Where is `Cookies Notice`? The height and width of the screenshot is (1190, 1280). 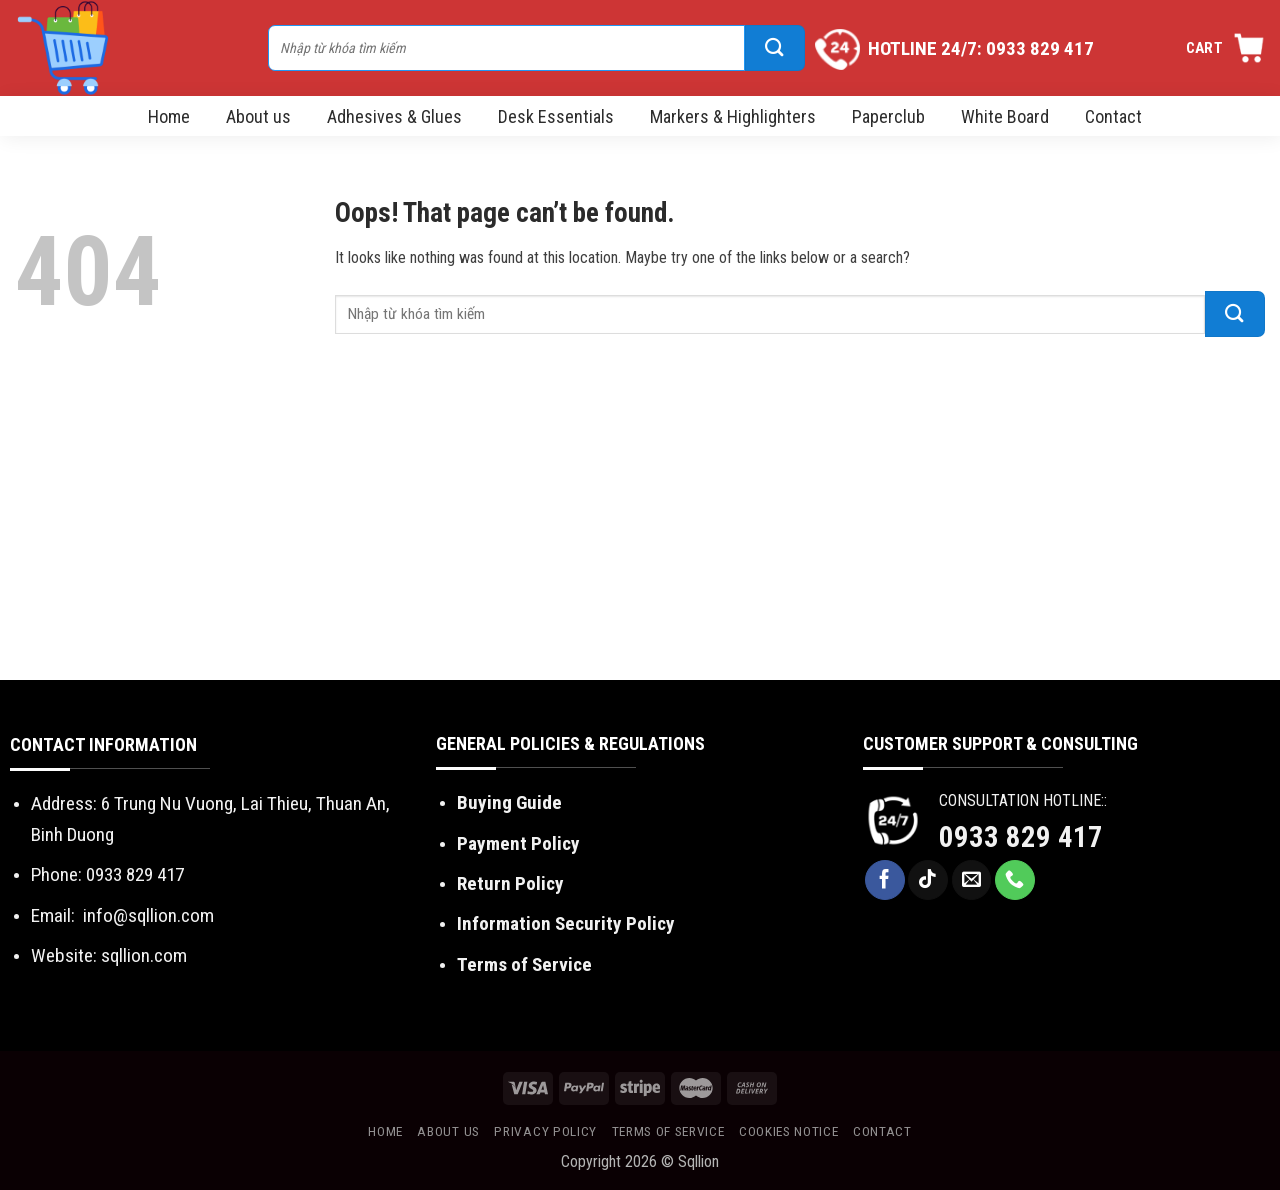
Cookies Notice is located at coordinates (789, 1131).